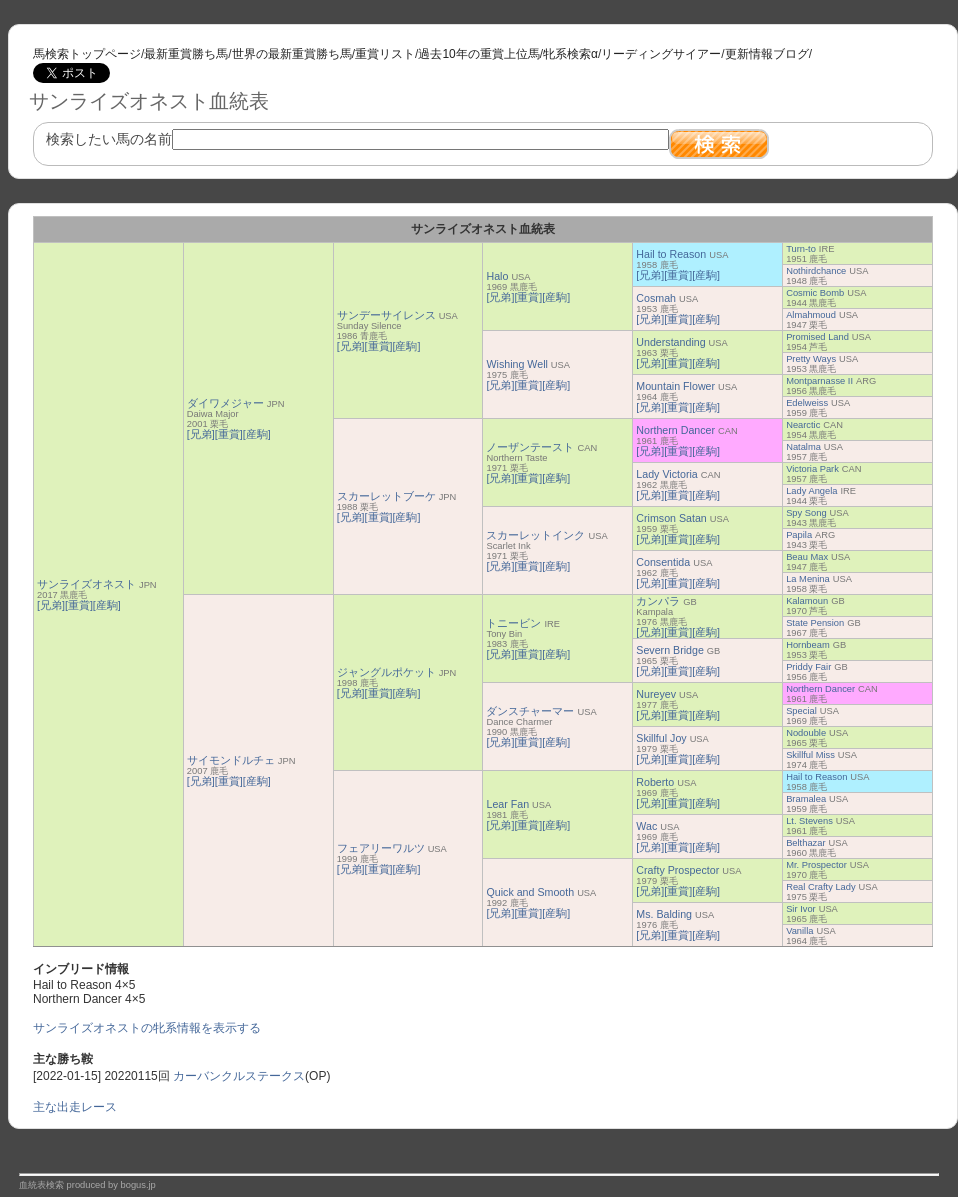 This screenshot has height=1197, width=958. I want to click on Victoria Park, so click(812, 469).